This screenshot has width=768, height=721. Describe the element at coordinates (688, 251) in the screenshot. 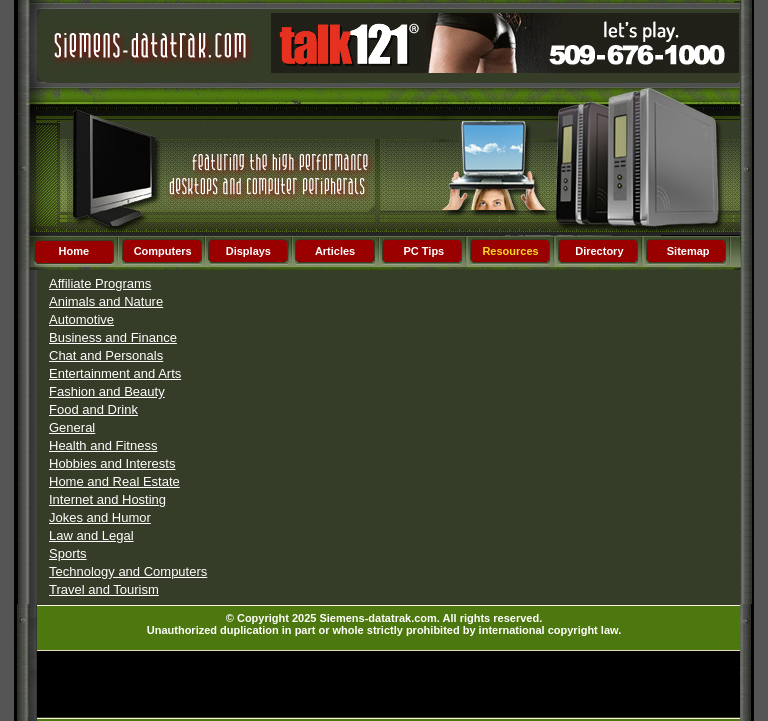

I see `Sitemap` at that location.